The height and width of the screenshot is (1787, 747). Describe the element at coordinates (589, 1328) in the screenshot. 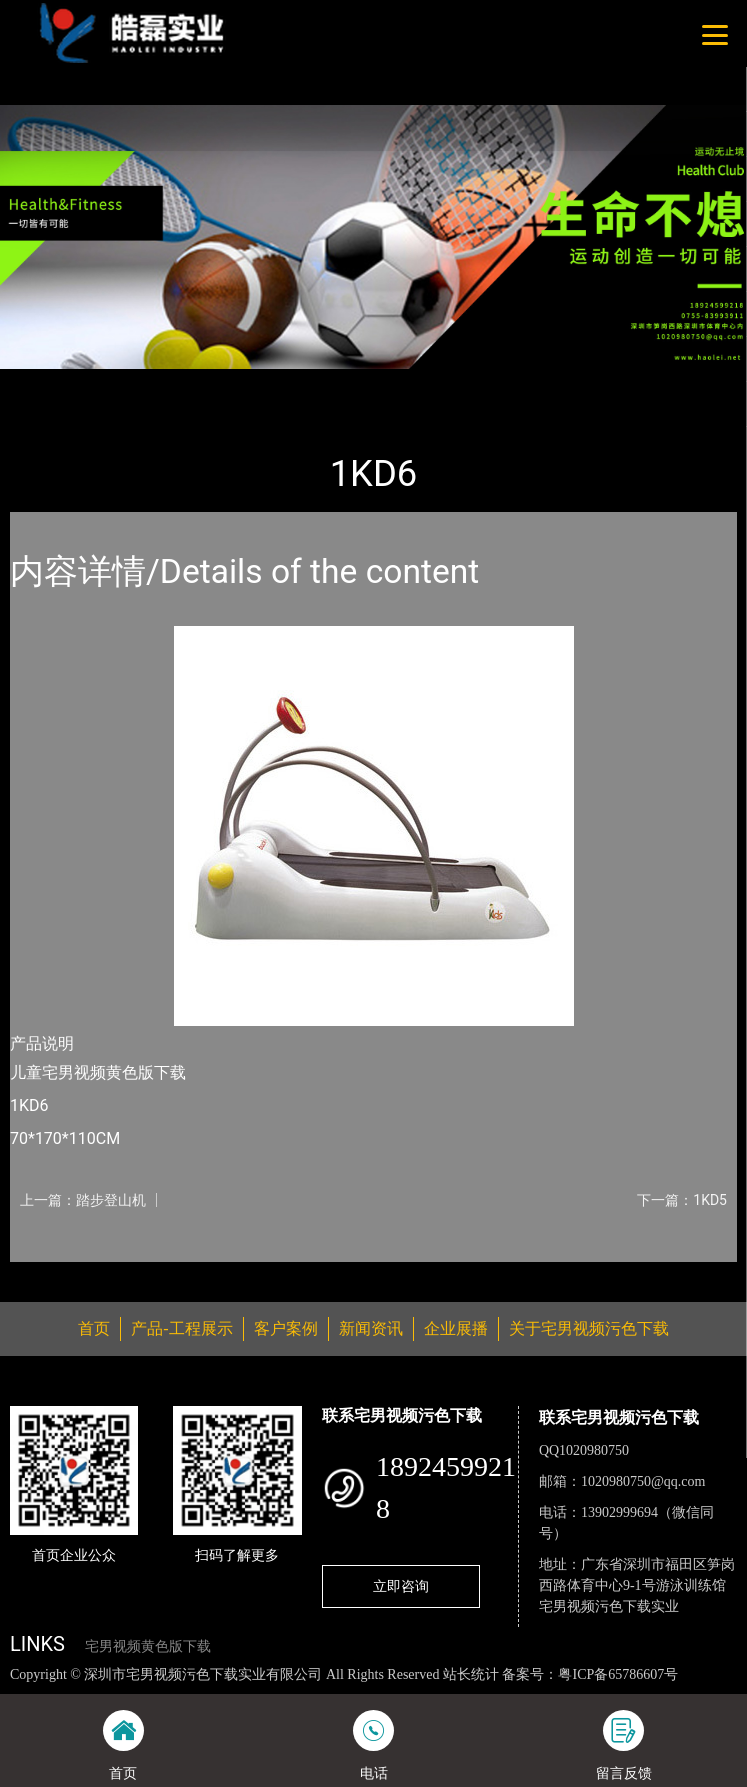

I see `关于宅男视频污色下载` at that location.